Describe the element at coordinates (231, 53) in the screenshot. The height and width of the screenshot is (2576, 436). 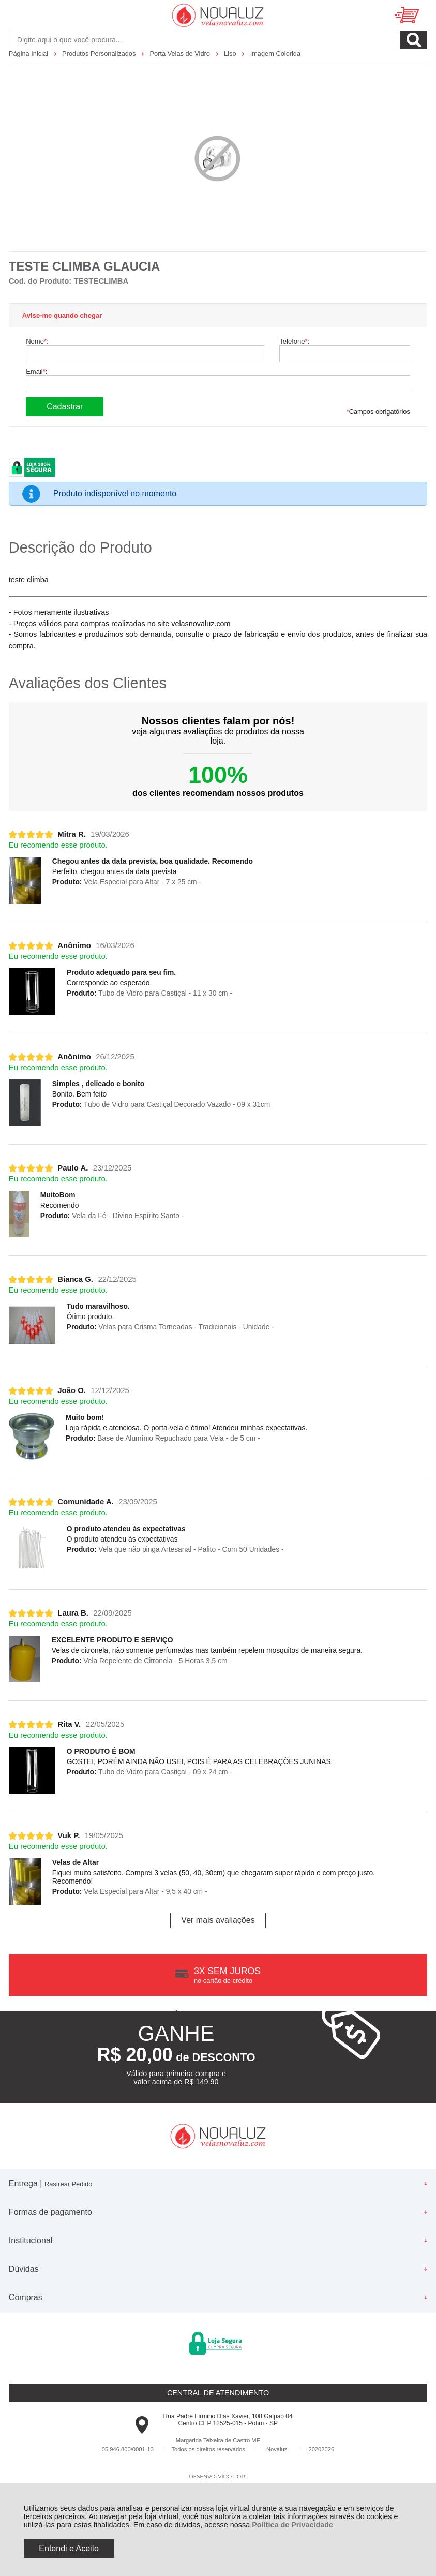
I see `Liso` at that location.